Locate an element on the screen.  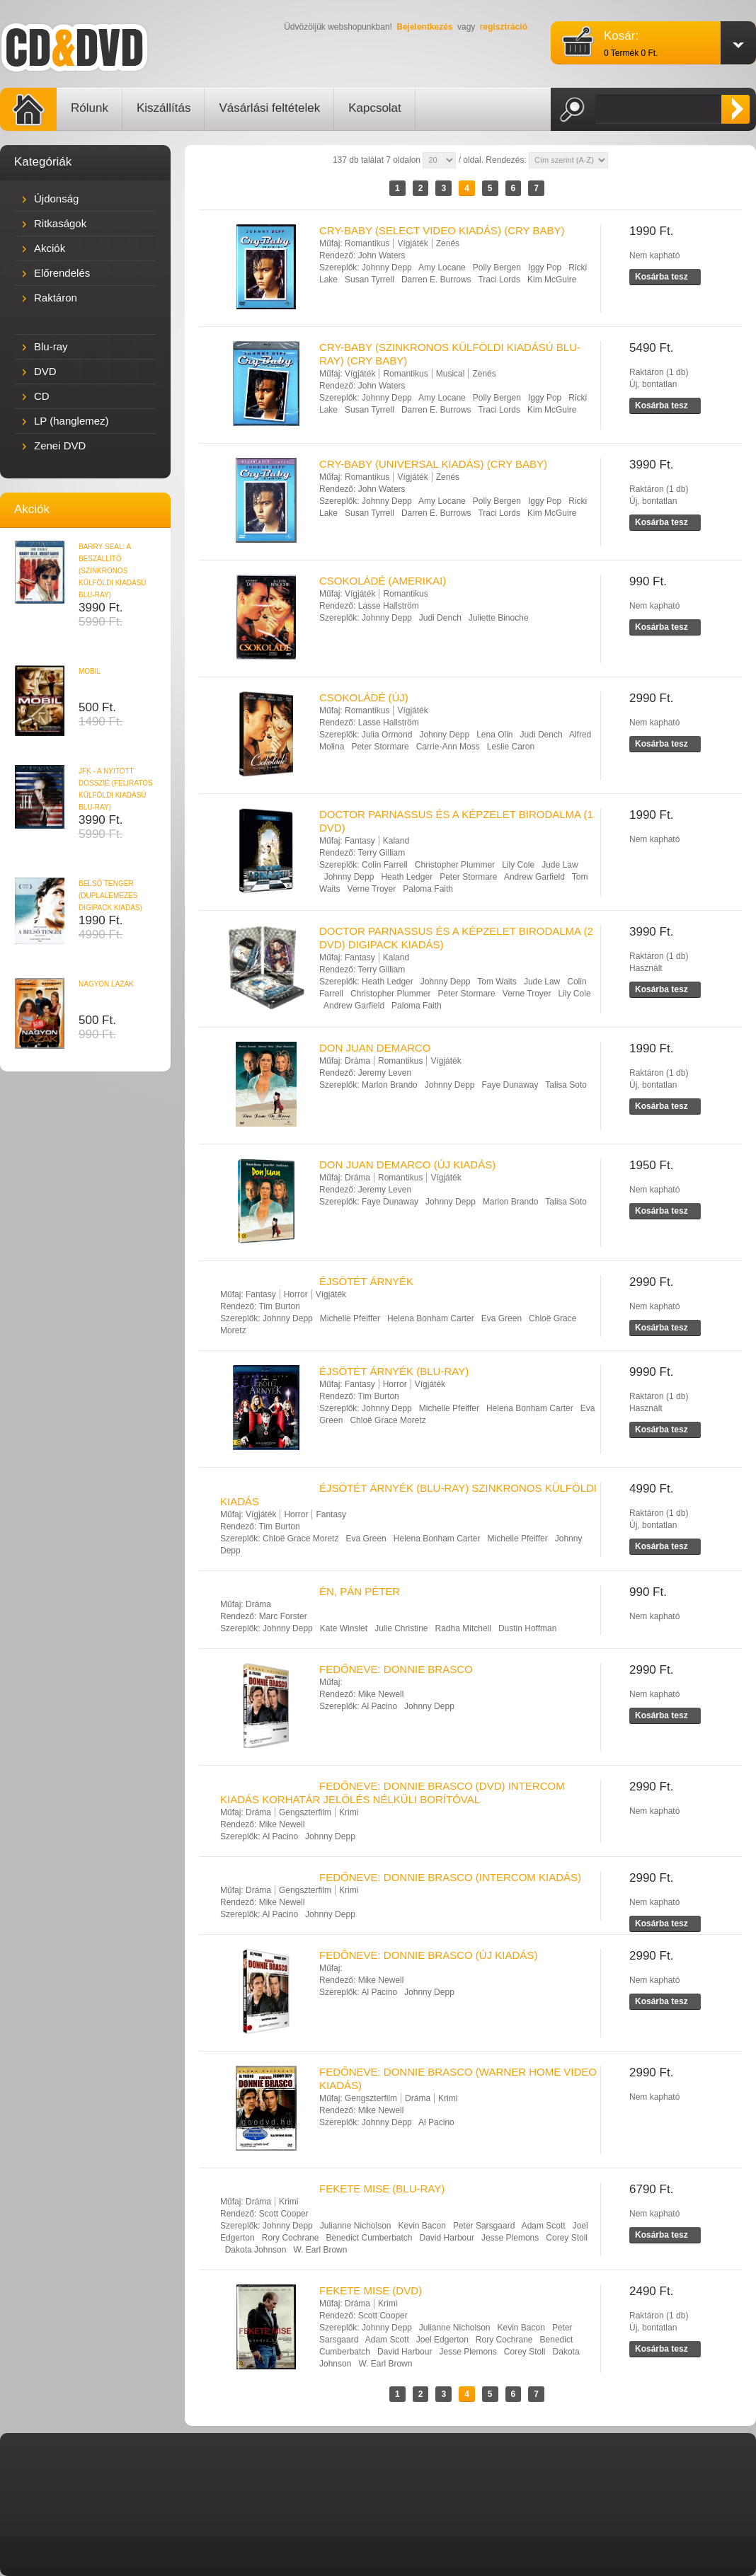
Zenei DVD is located at coordinates (60, 445).